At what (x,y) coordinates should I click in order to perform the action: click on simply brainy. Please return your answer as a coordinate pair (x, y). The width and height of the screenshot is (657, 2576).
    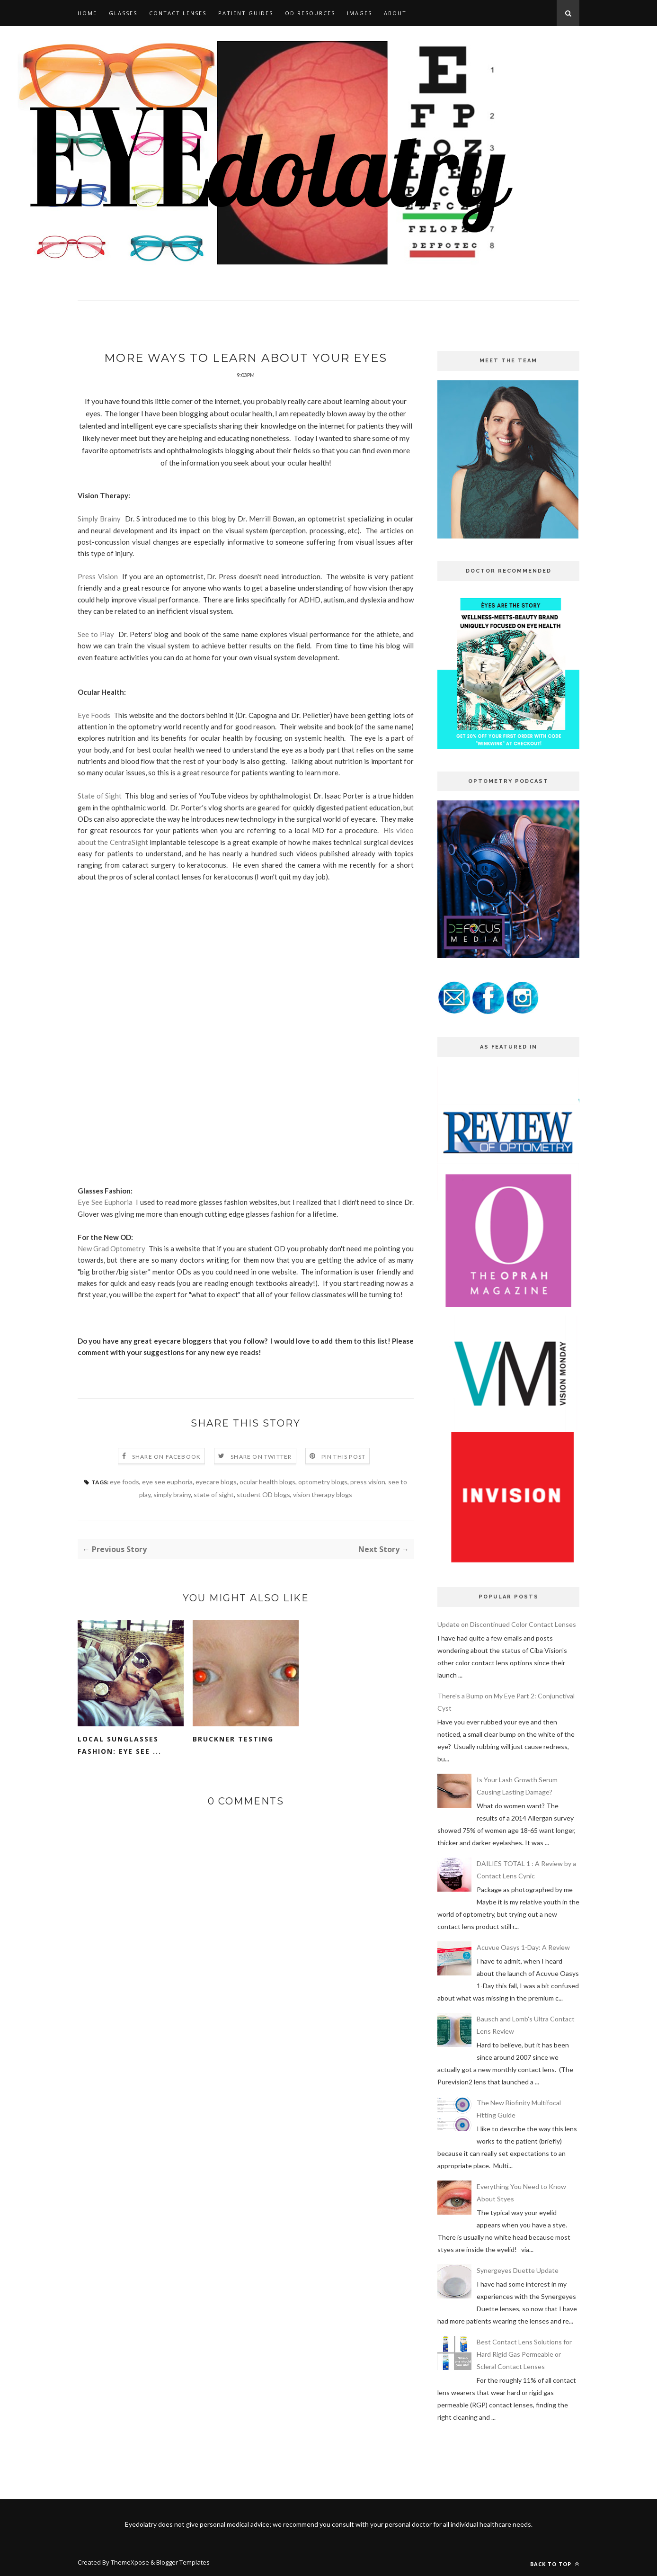
    Looking at the image, I should click on (172, 1511).